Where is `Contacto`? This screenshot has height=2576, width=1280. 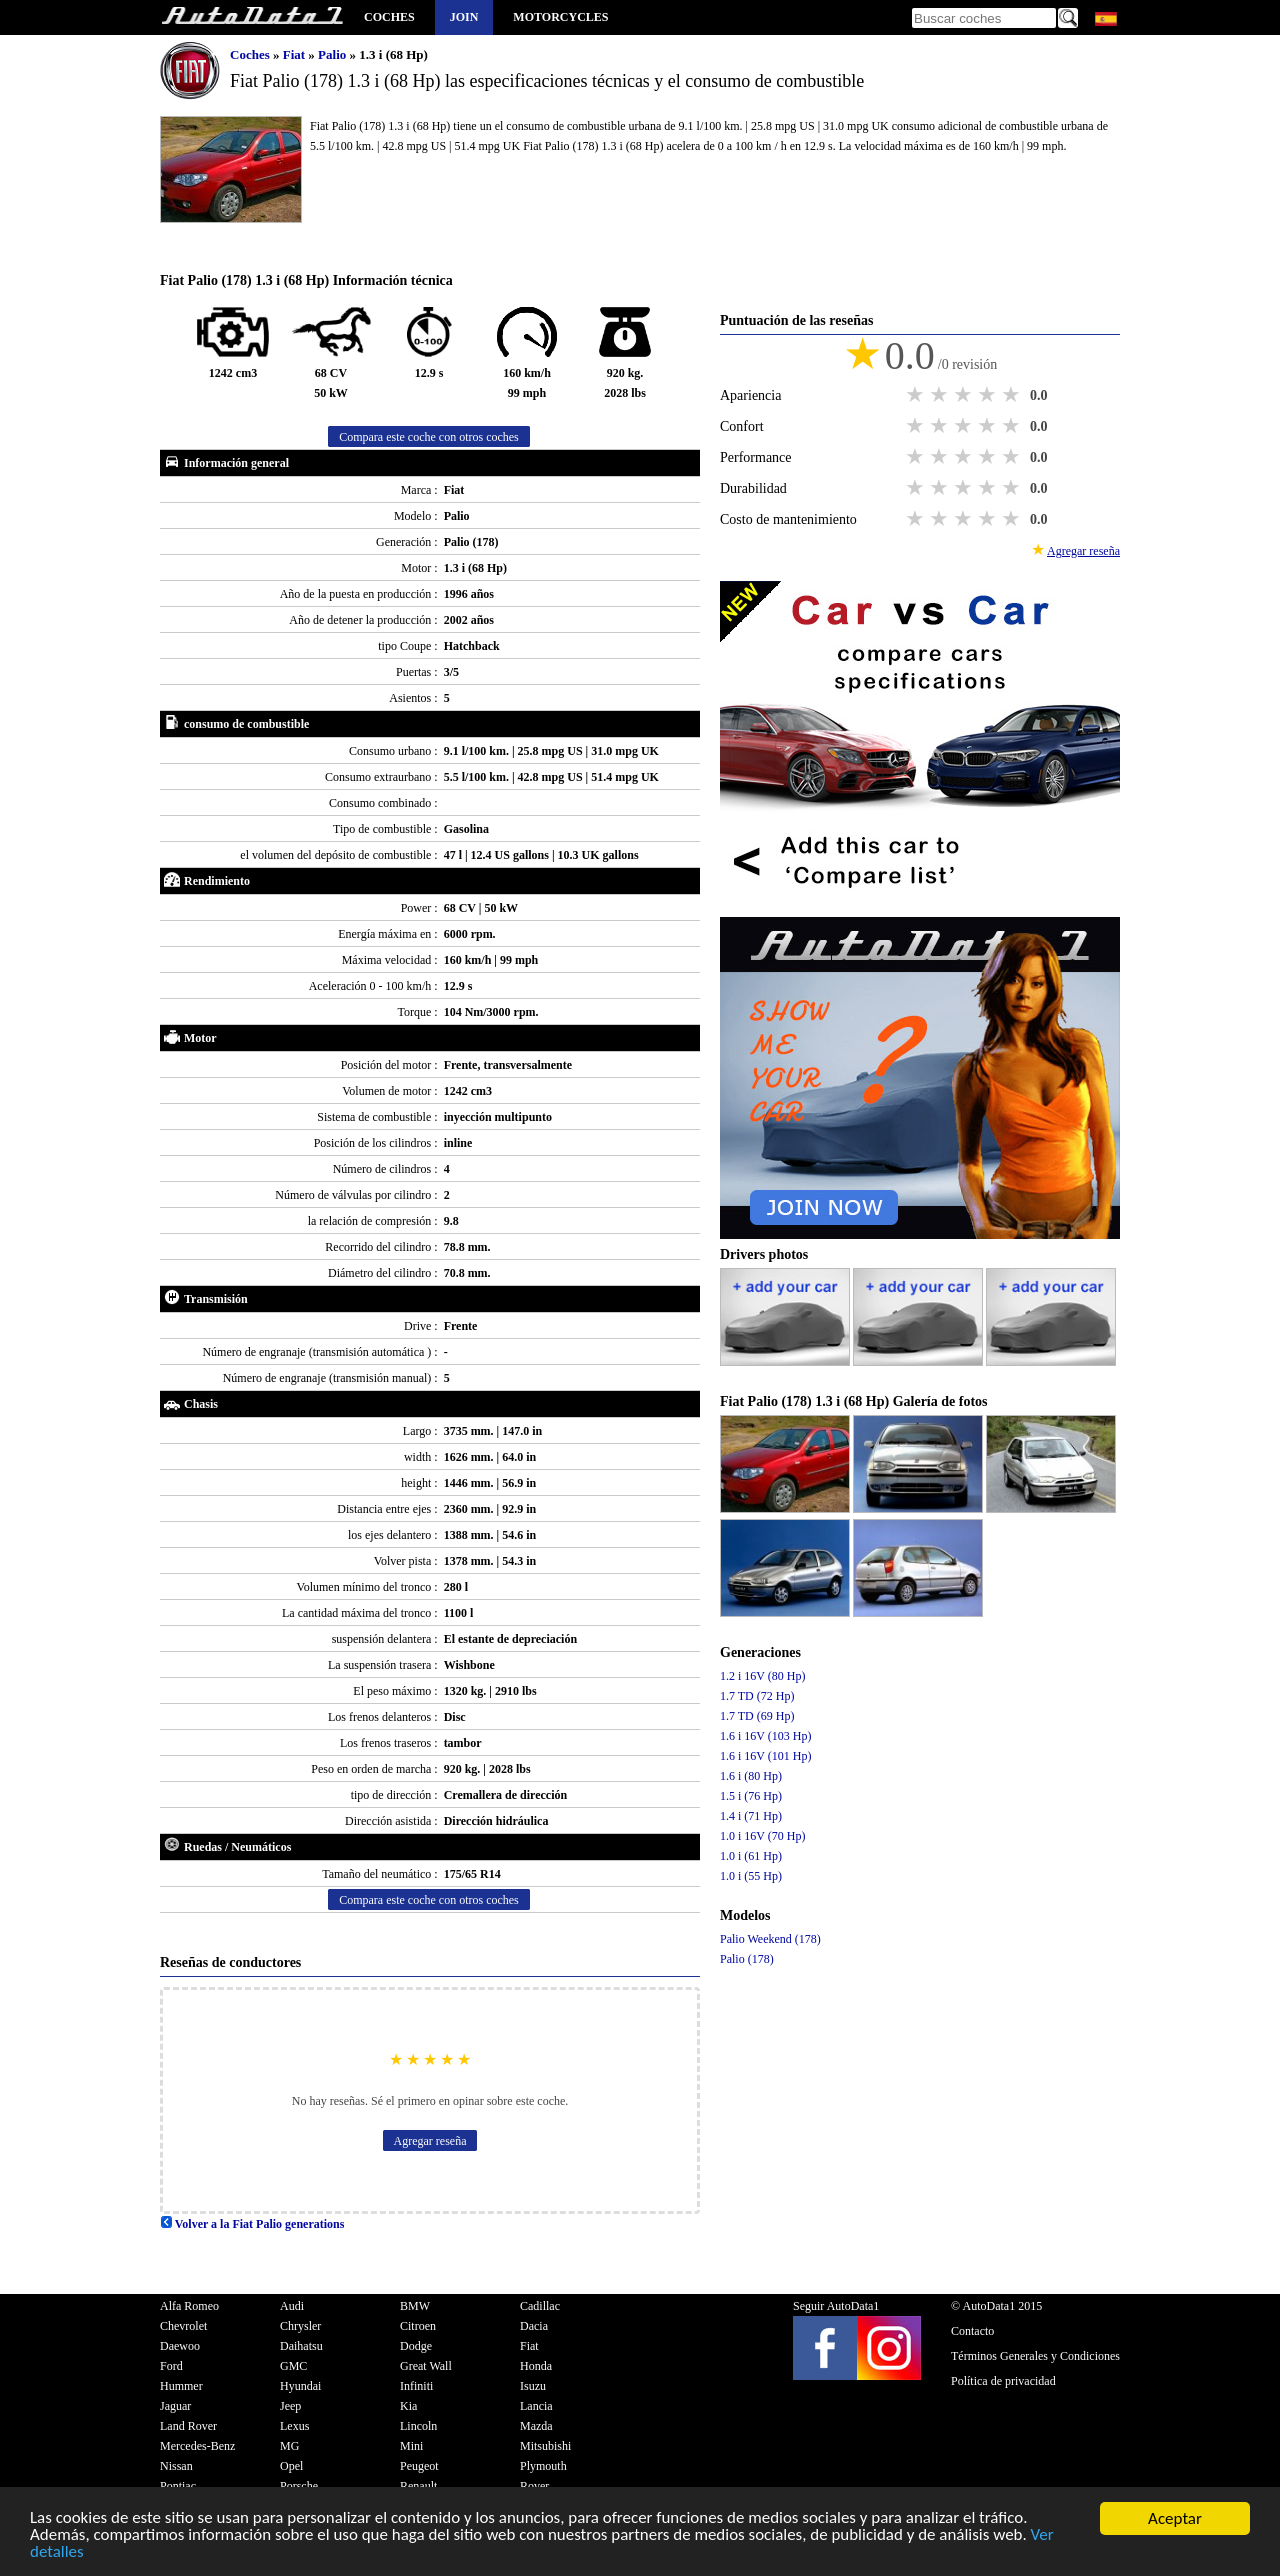
Contacto is located at coordinates (972, 2331).